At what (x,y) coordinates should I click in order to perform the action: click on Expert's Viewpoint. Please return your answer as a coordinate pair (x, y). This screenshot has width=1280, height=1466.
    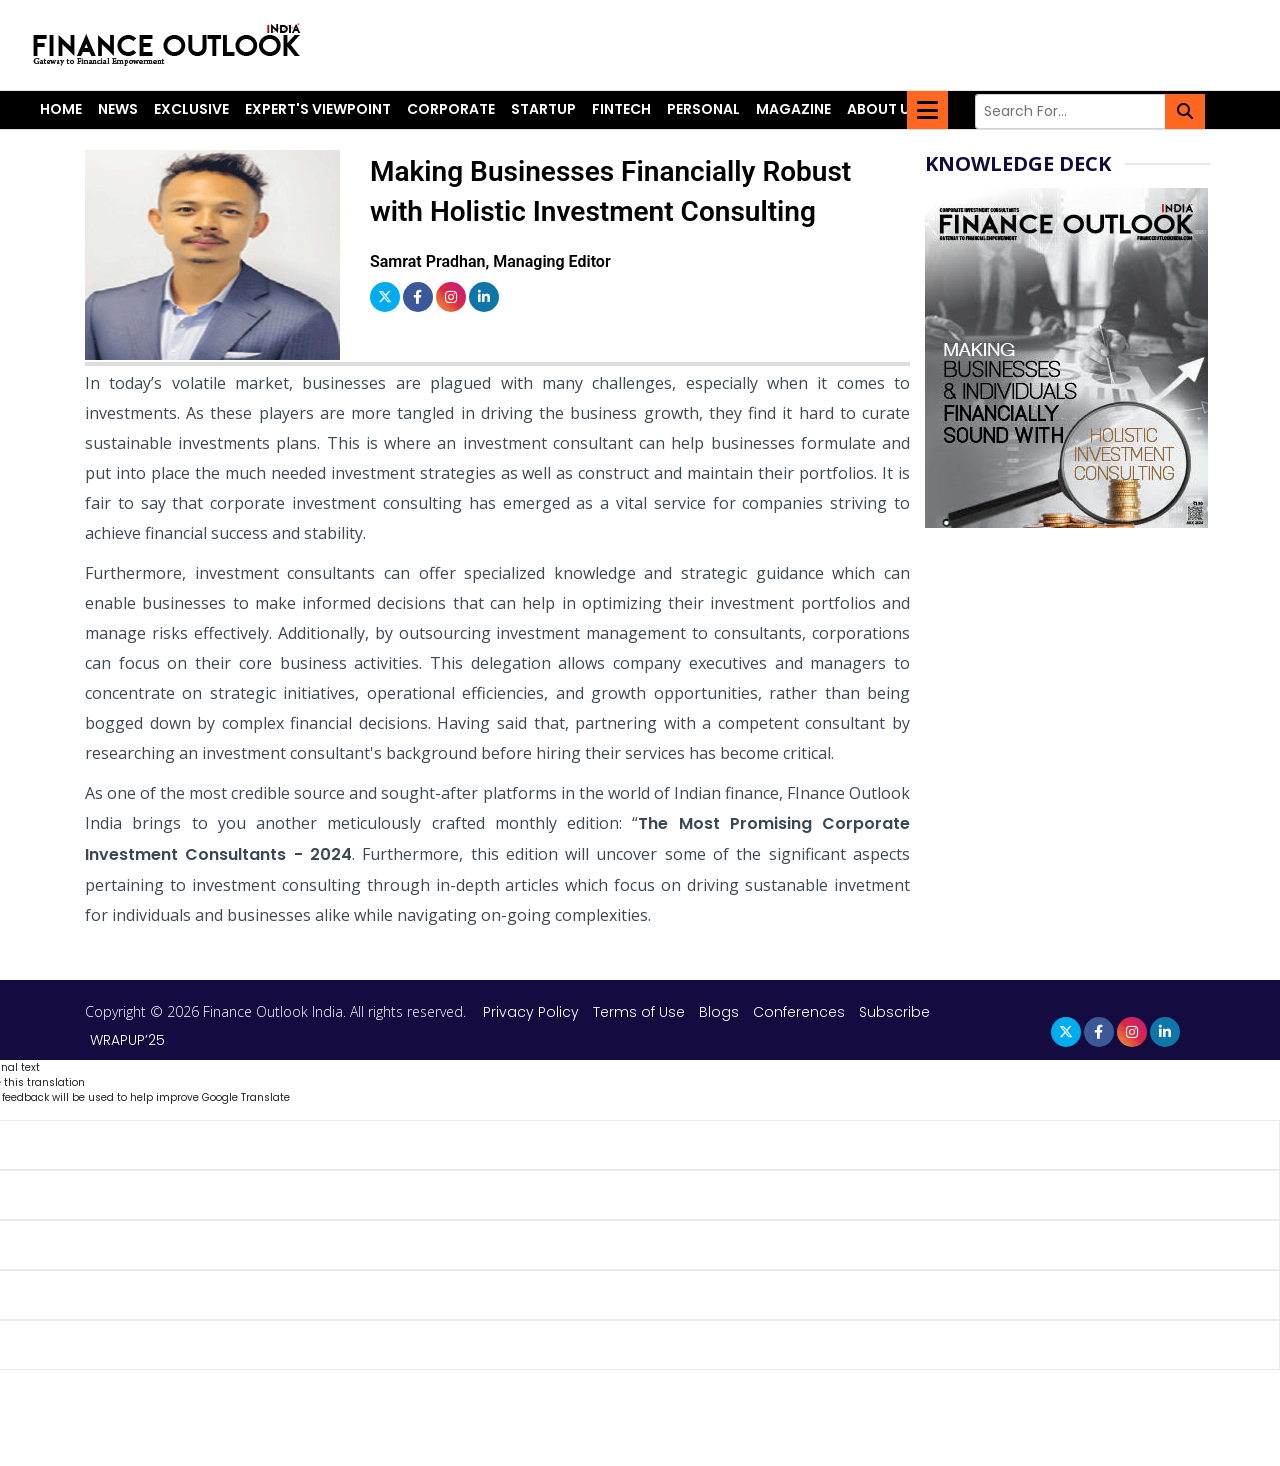
    Looking at the image, I should click on (318, 109).